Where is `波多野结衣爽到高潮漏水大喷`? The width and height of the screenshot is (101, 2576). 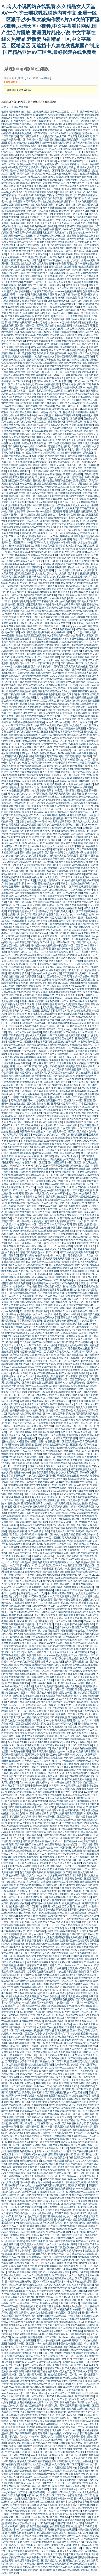
波多野结衣爽到高潮漏水大喷 is located at coordinates (81, 1974).